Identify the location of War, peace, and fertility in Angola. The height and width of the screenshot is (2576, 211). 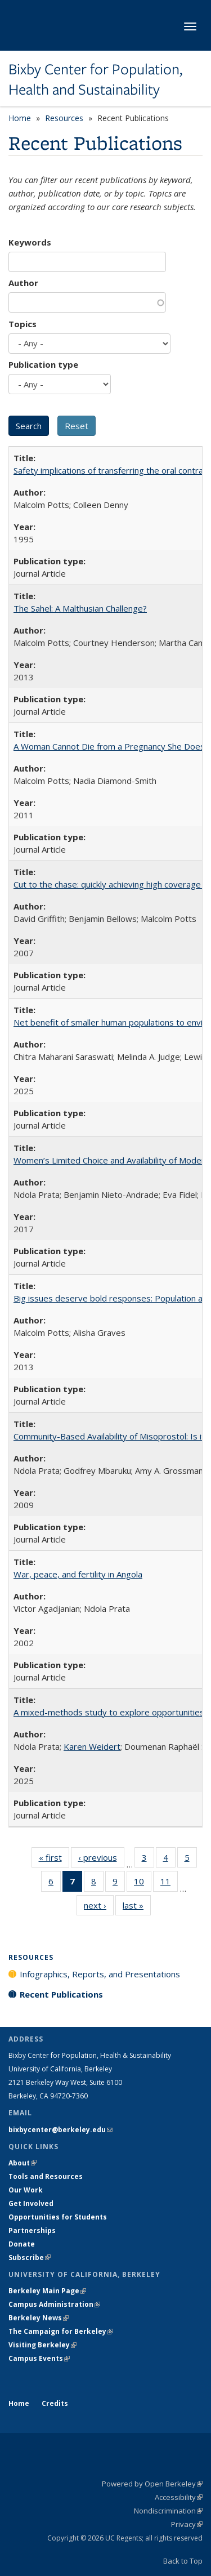
(78, 1574).